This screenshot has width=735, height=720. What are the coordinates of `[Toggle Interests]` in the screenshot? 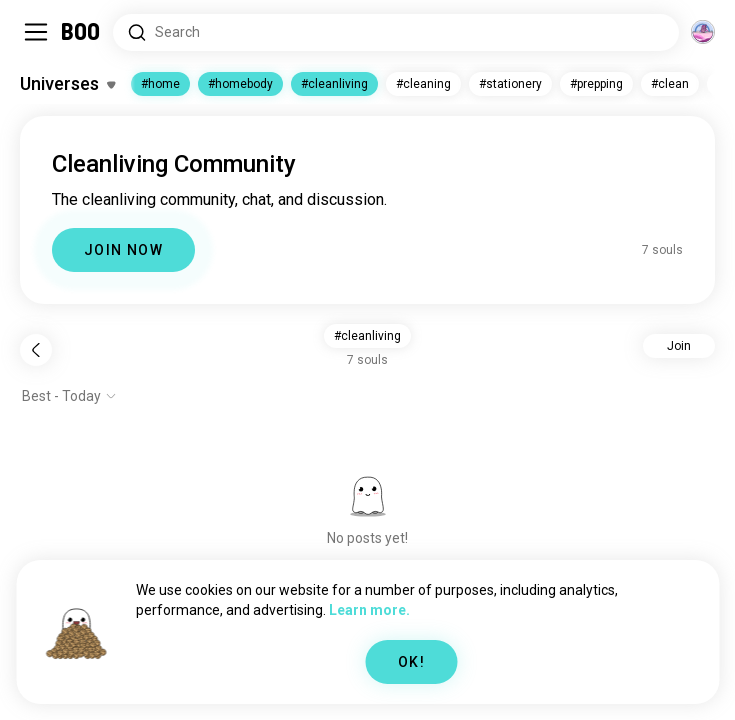 It's located at (67, 84).